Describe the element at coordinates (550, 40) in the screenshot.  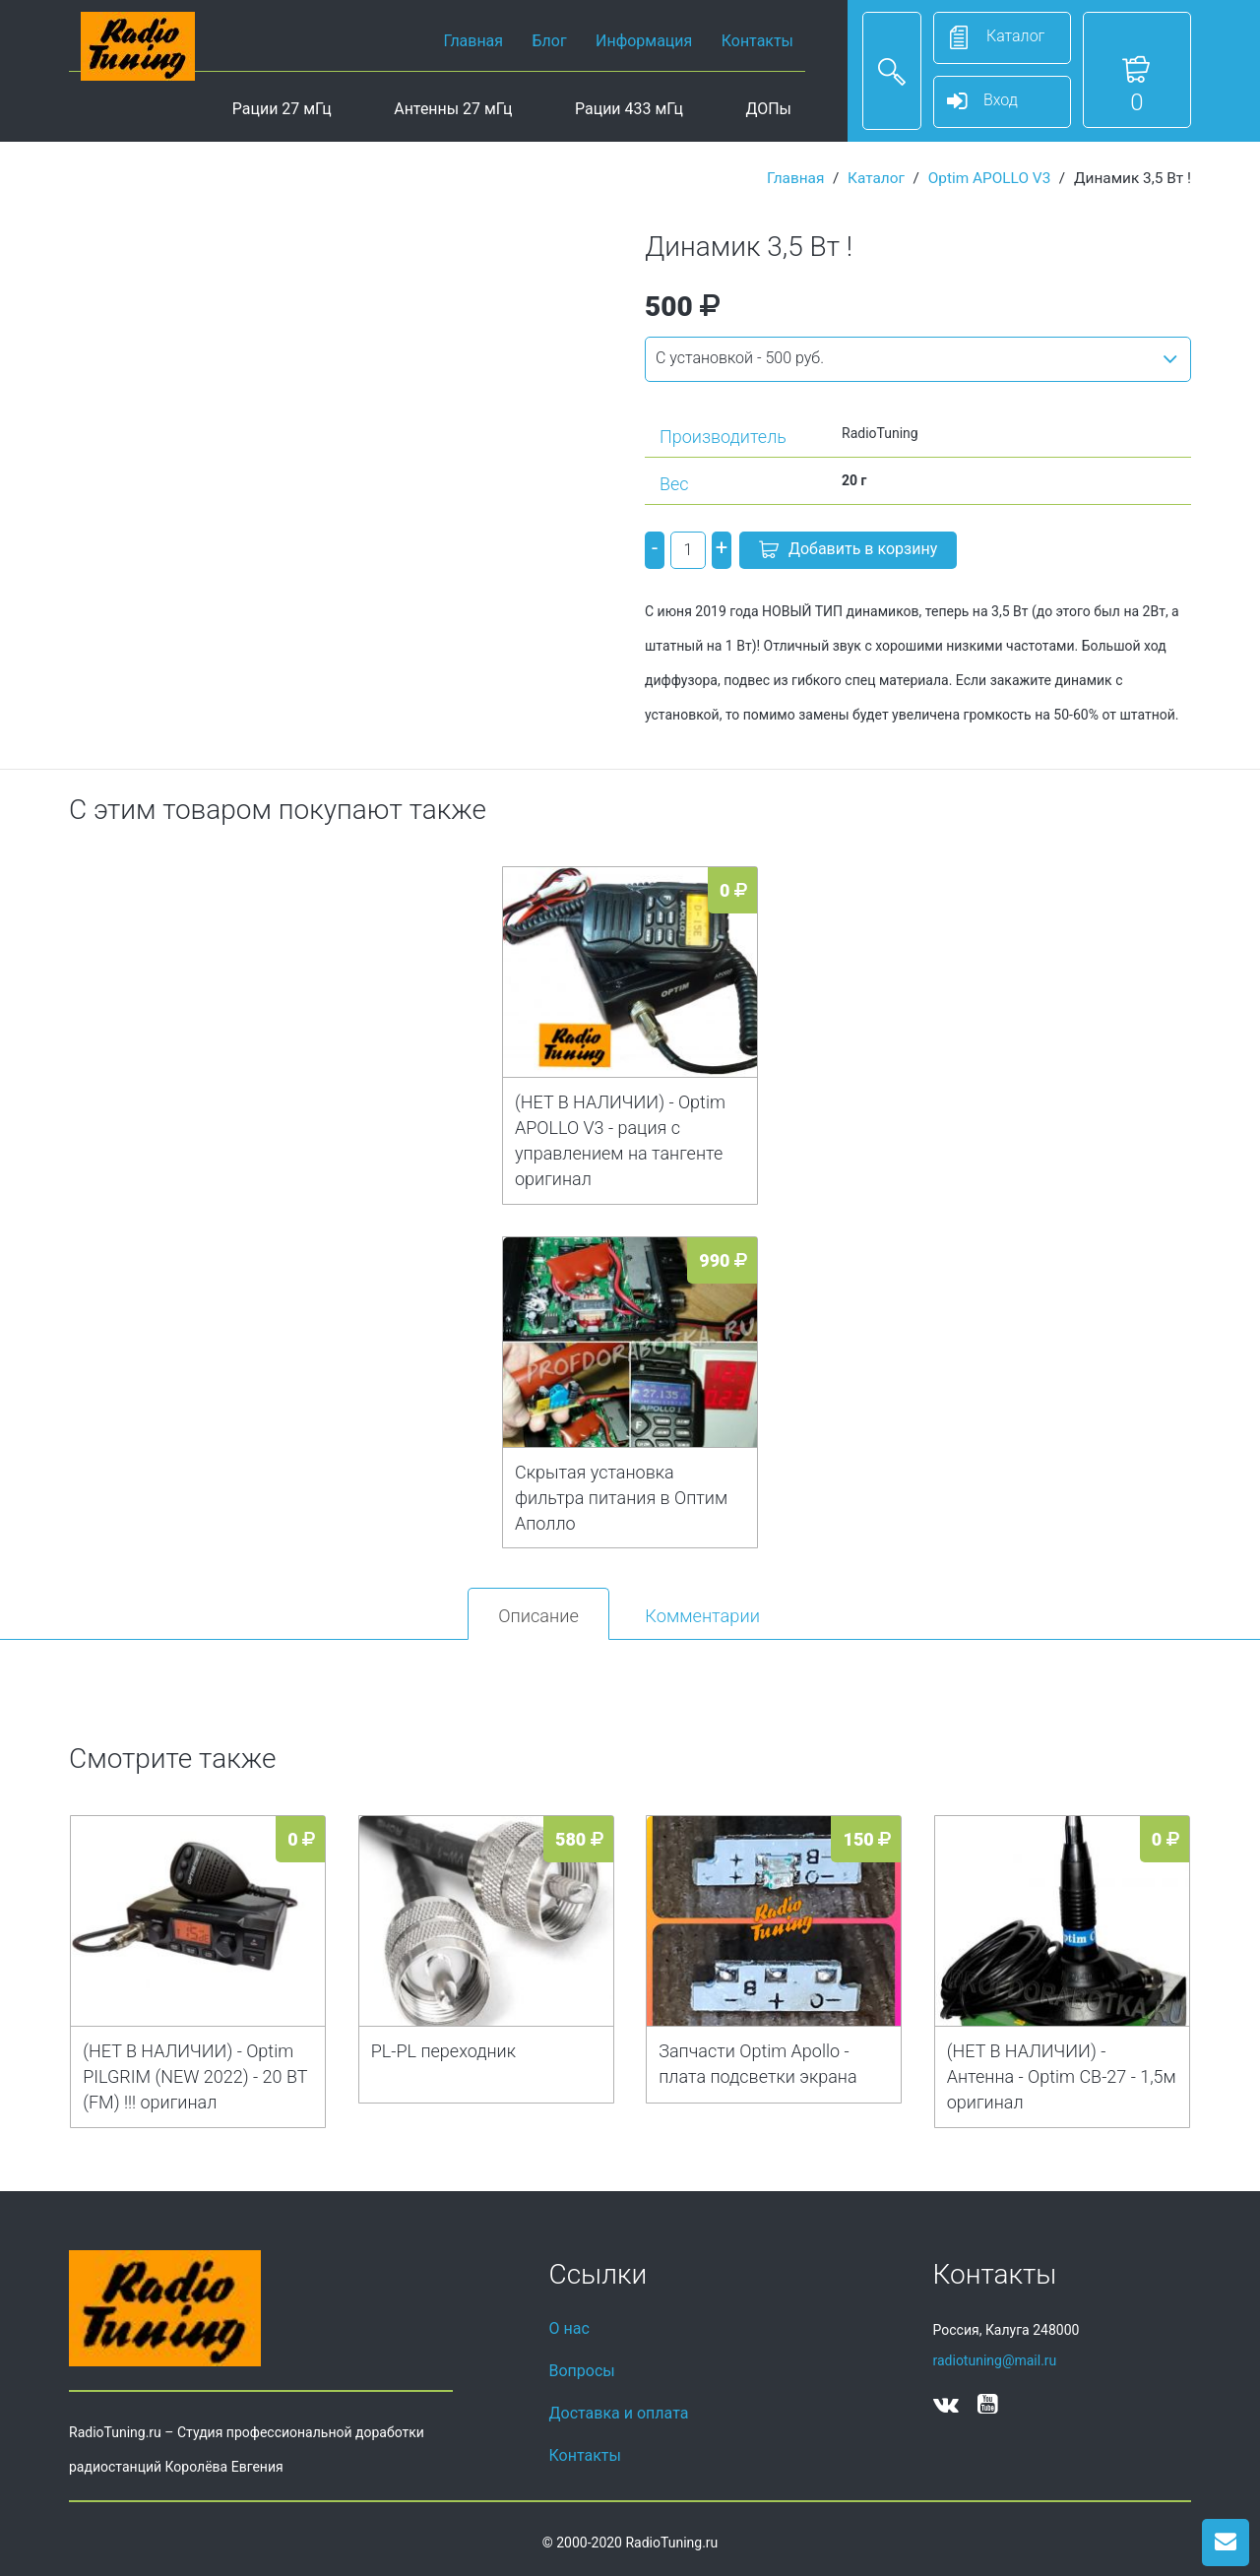
I see `Блог` at that location.